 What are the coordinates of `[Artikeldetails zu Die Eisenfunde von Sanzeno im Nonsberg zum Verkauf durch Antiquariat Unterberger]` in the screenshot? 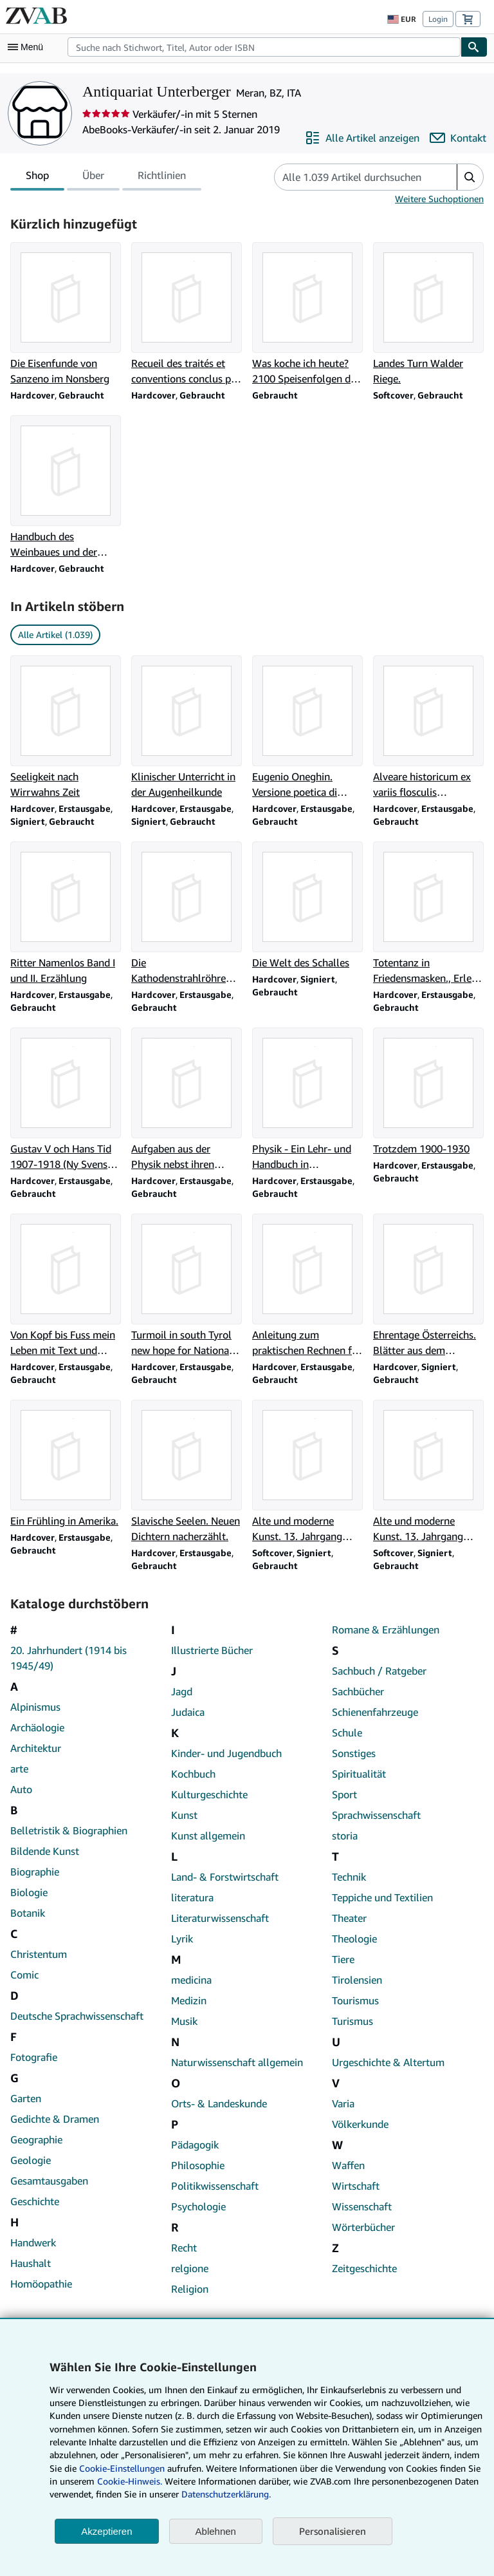 It's located at (65, 314).